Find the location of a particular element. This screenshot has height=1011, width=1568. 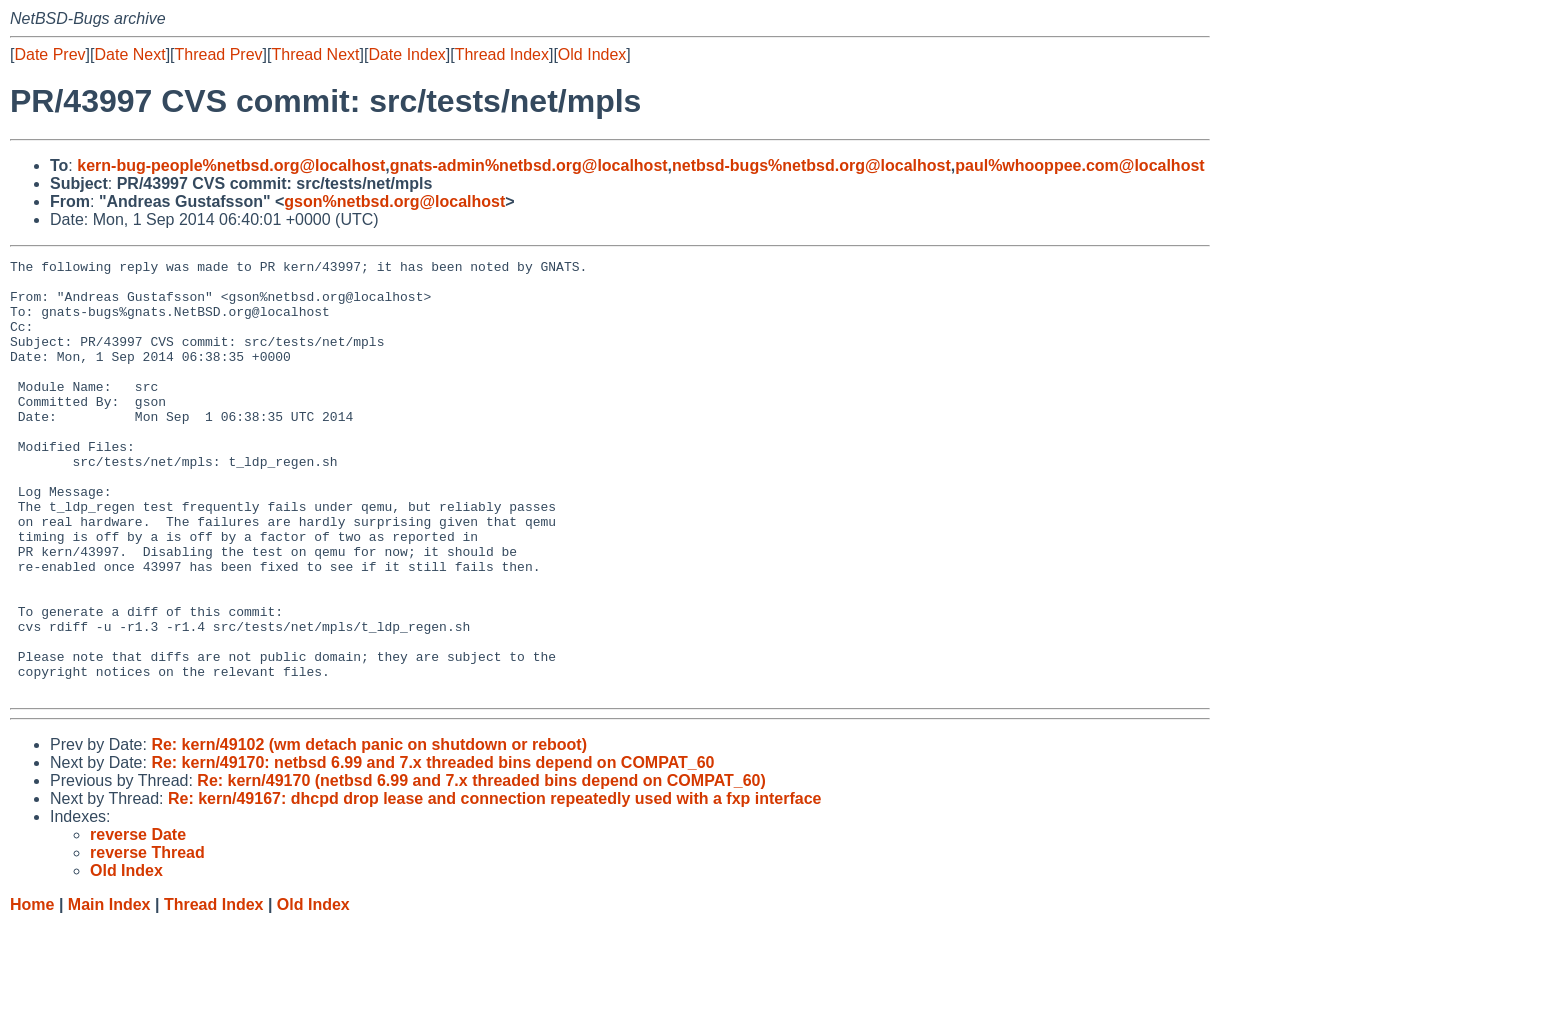

Thread Index is located at coordinates (502, 54).